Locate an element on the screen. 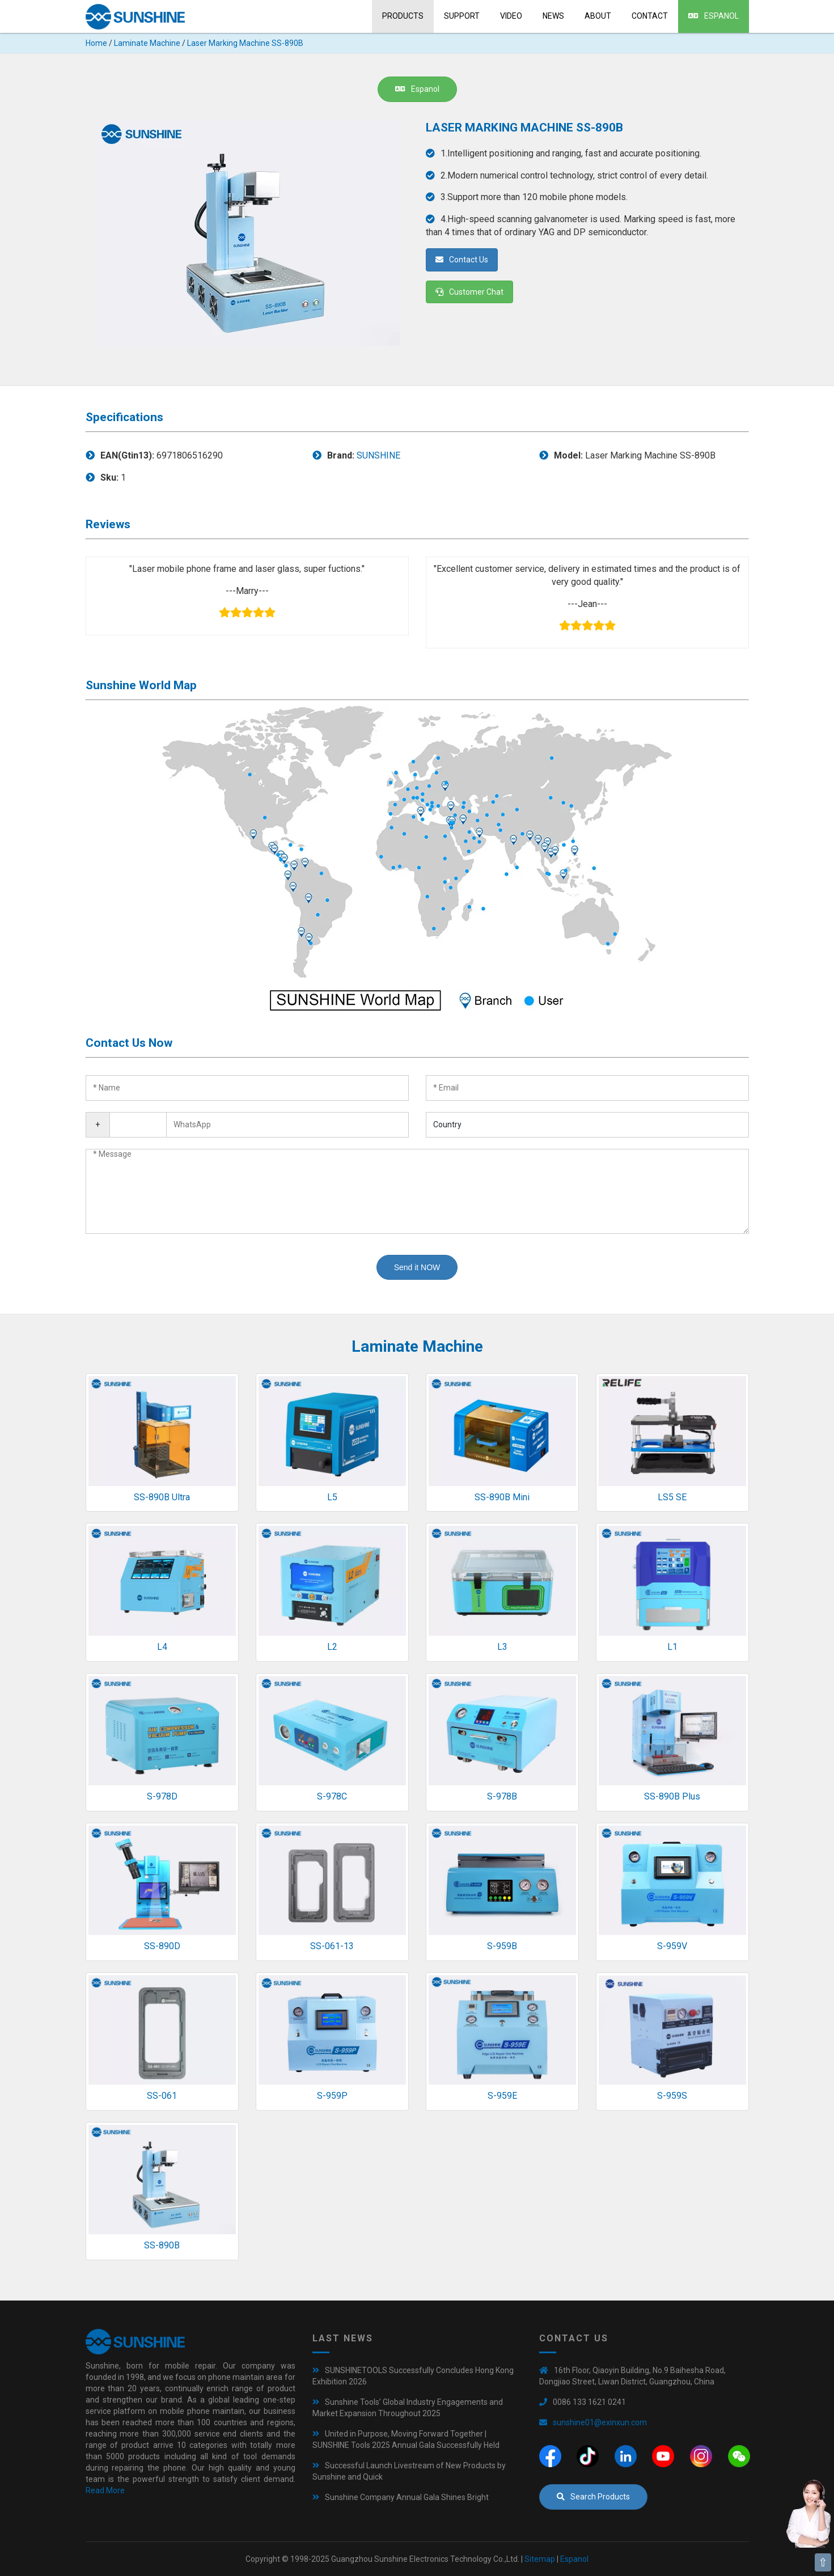 The width and height of the screenshot is (834, 2576). S-978D is located at coordinates (162, 1796).